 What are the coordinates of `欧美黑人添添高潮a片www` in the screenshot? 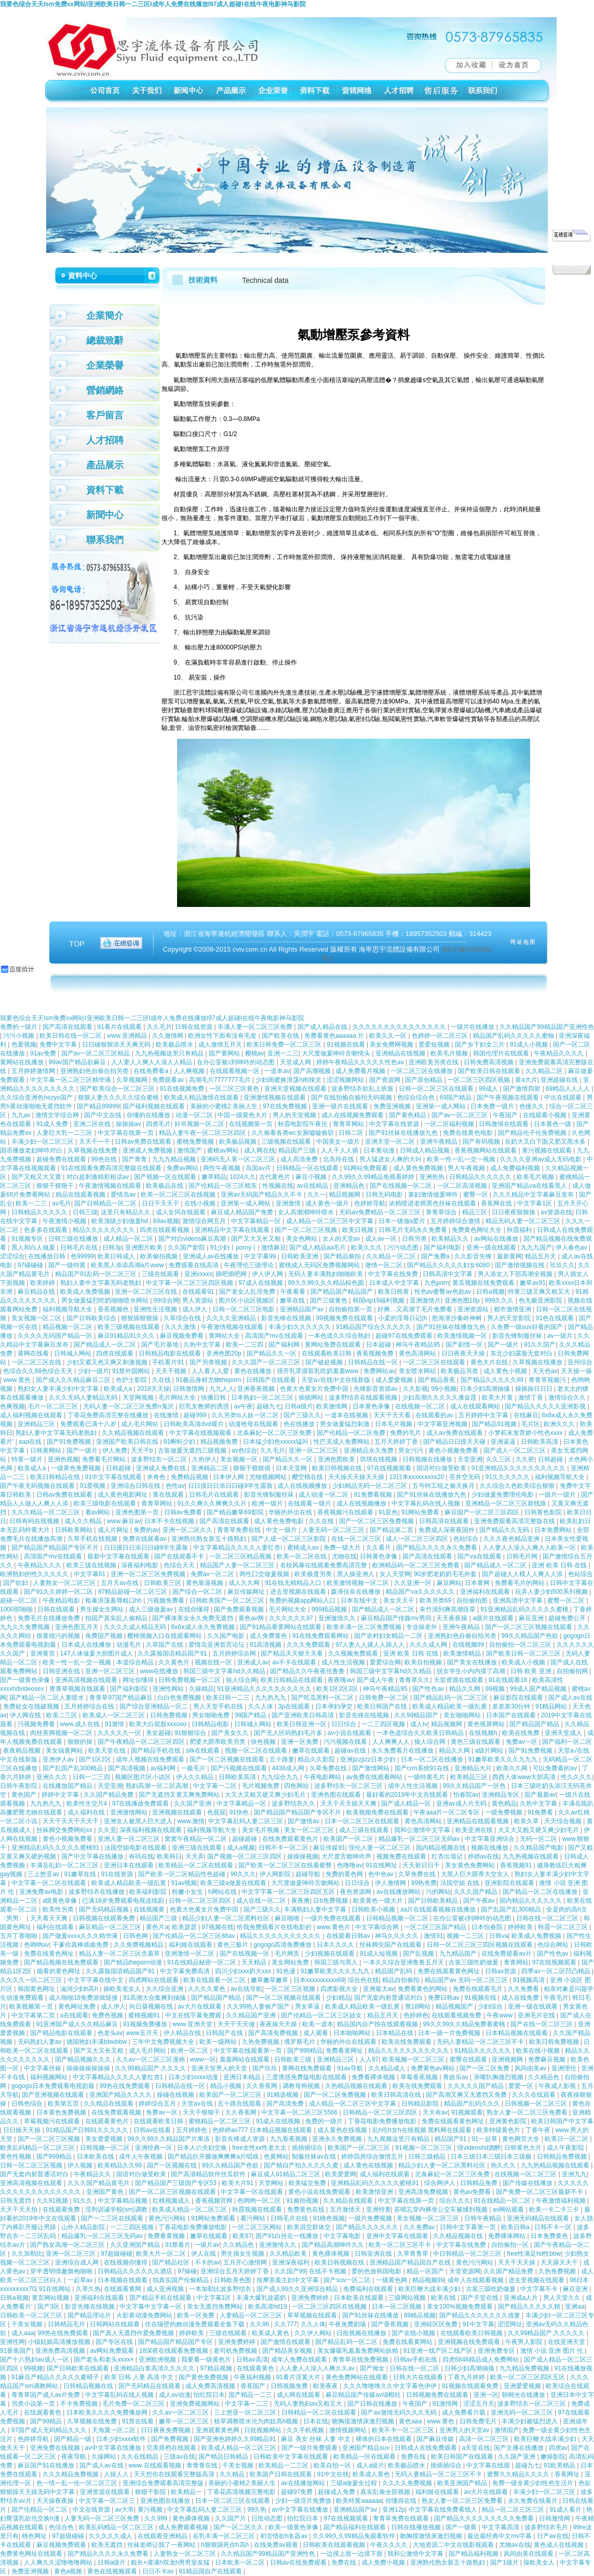 It's located at (128, 1265).